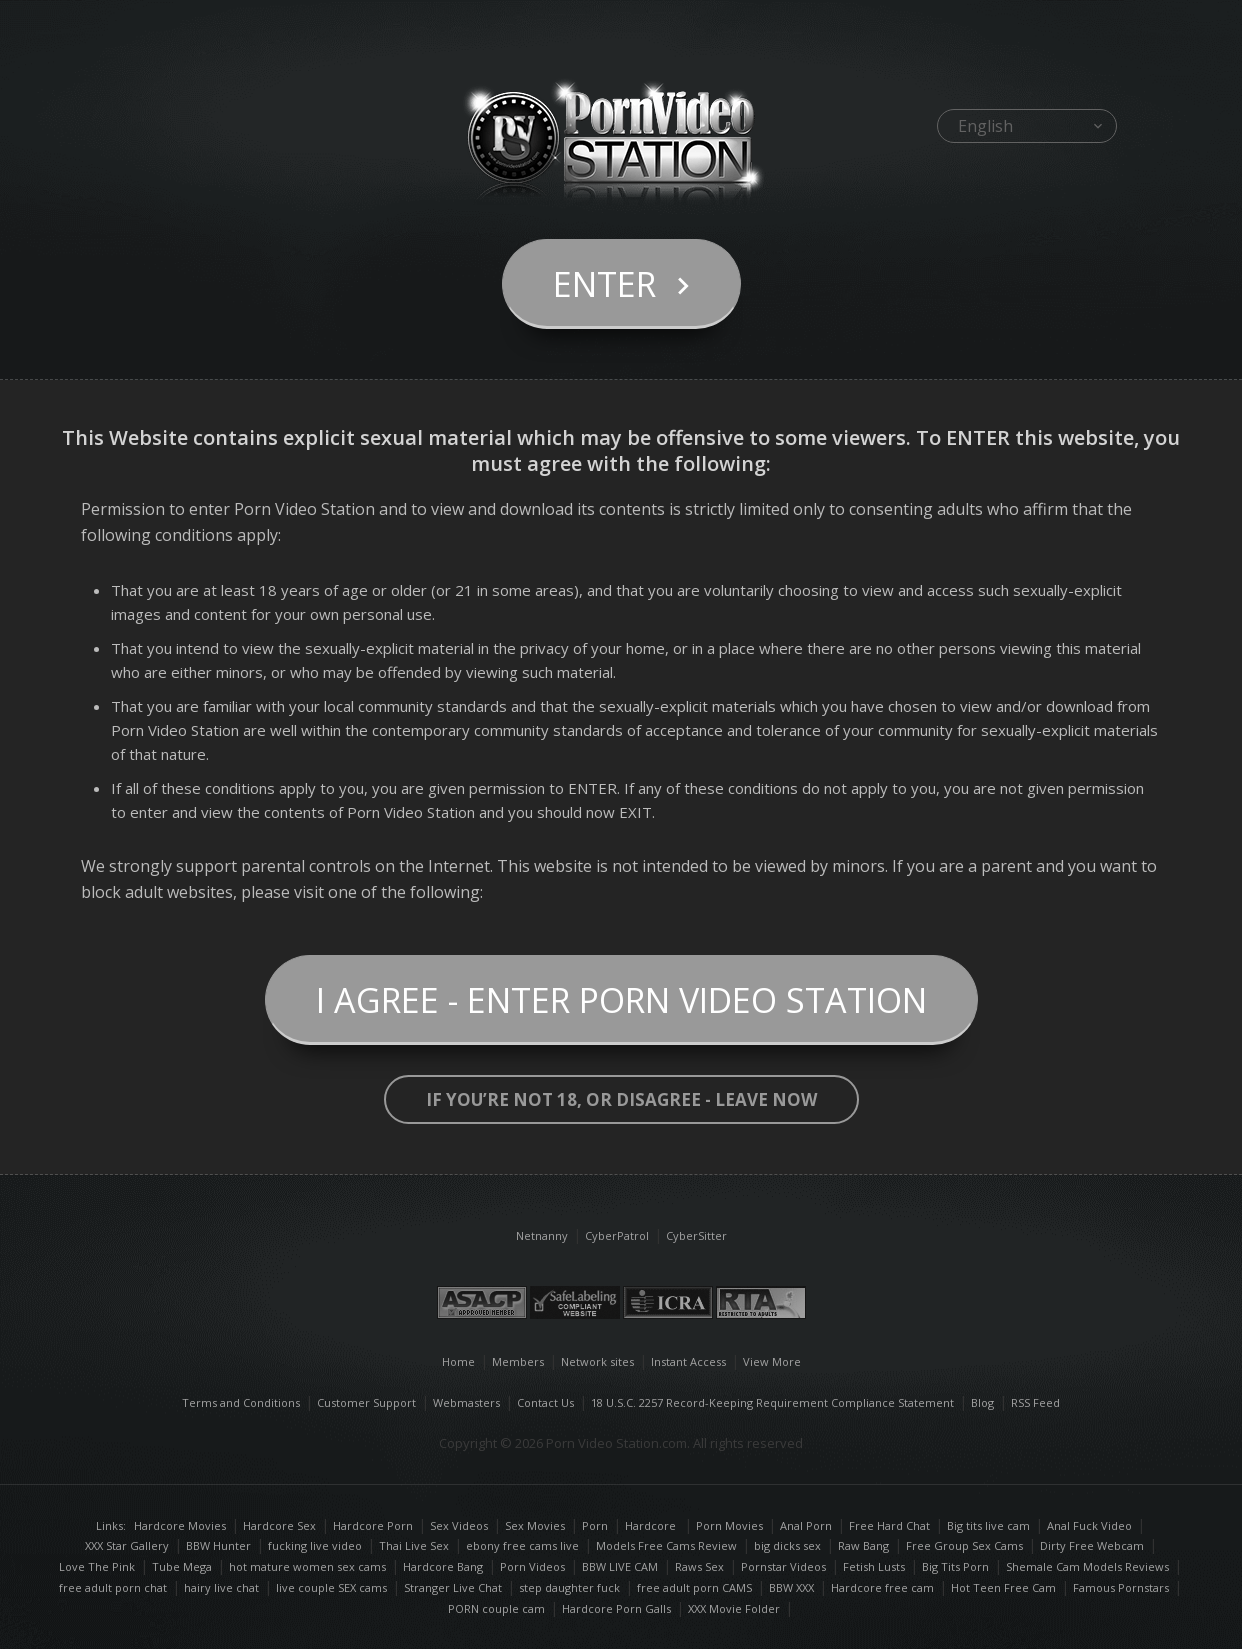  I want to click on Hardcore free cam, so click(882, 1587).